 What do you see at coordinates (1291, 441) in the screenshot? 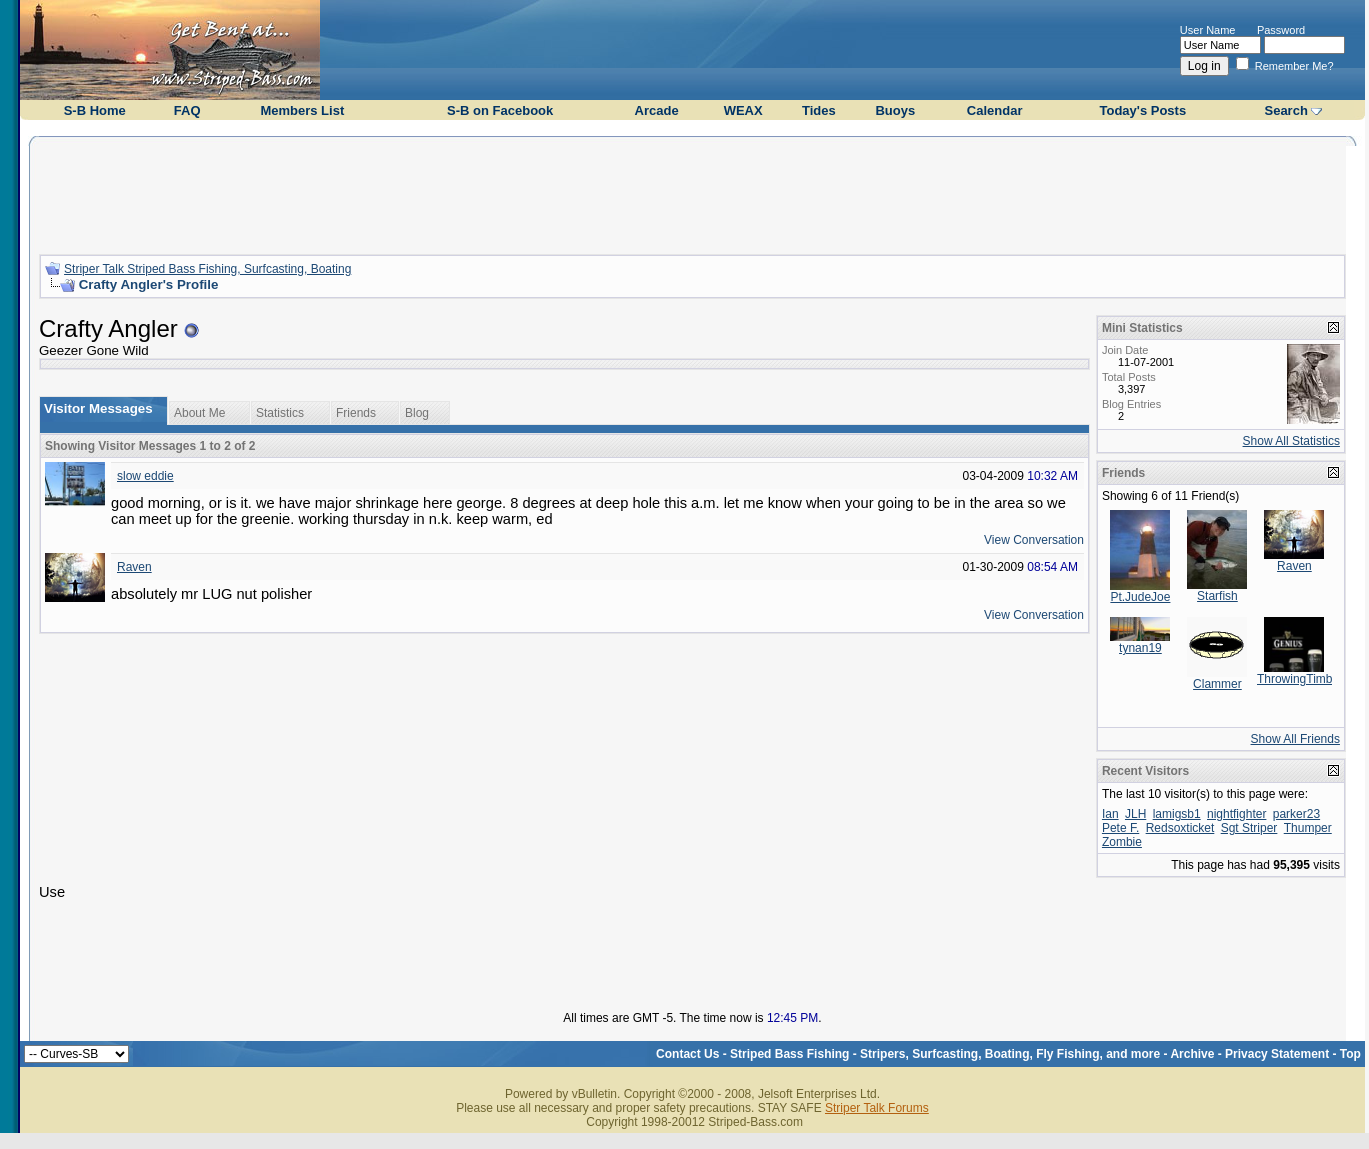
I see `Show All Statistics` at bounding box center [1291, 441].